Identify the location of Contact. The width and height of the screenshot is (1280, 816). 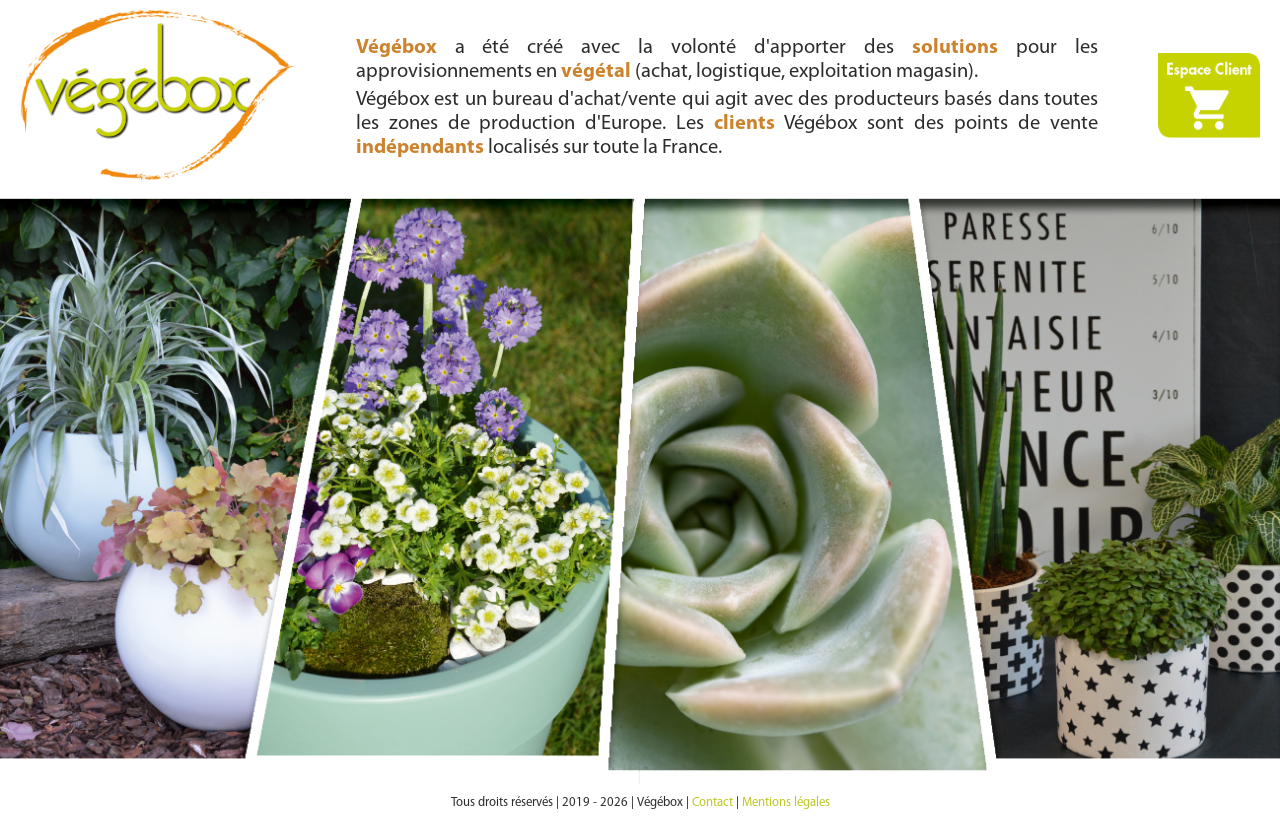
(712, 802).